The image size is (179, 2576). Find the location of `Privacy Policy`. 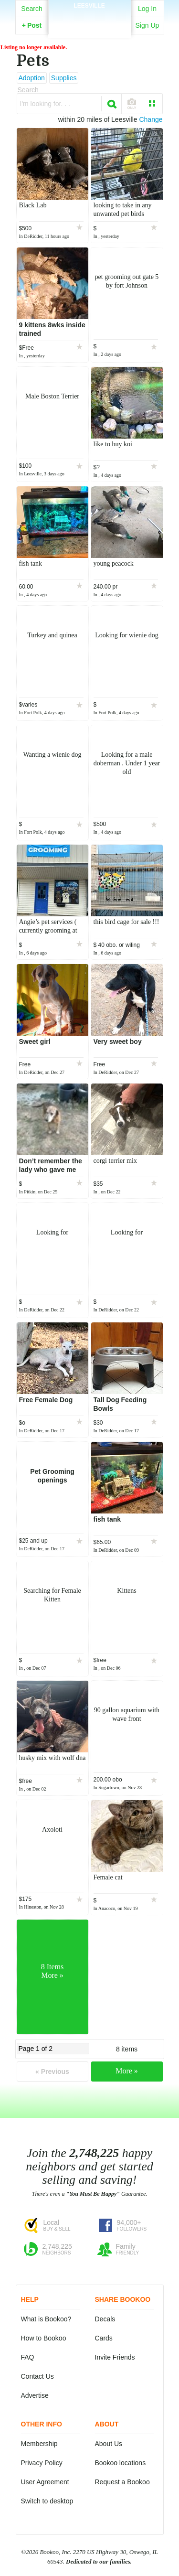

Privacy Policy is located at coordinates (42, 2463).